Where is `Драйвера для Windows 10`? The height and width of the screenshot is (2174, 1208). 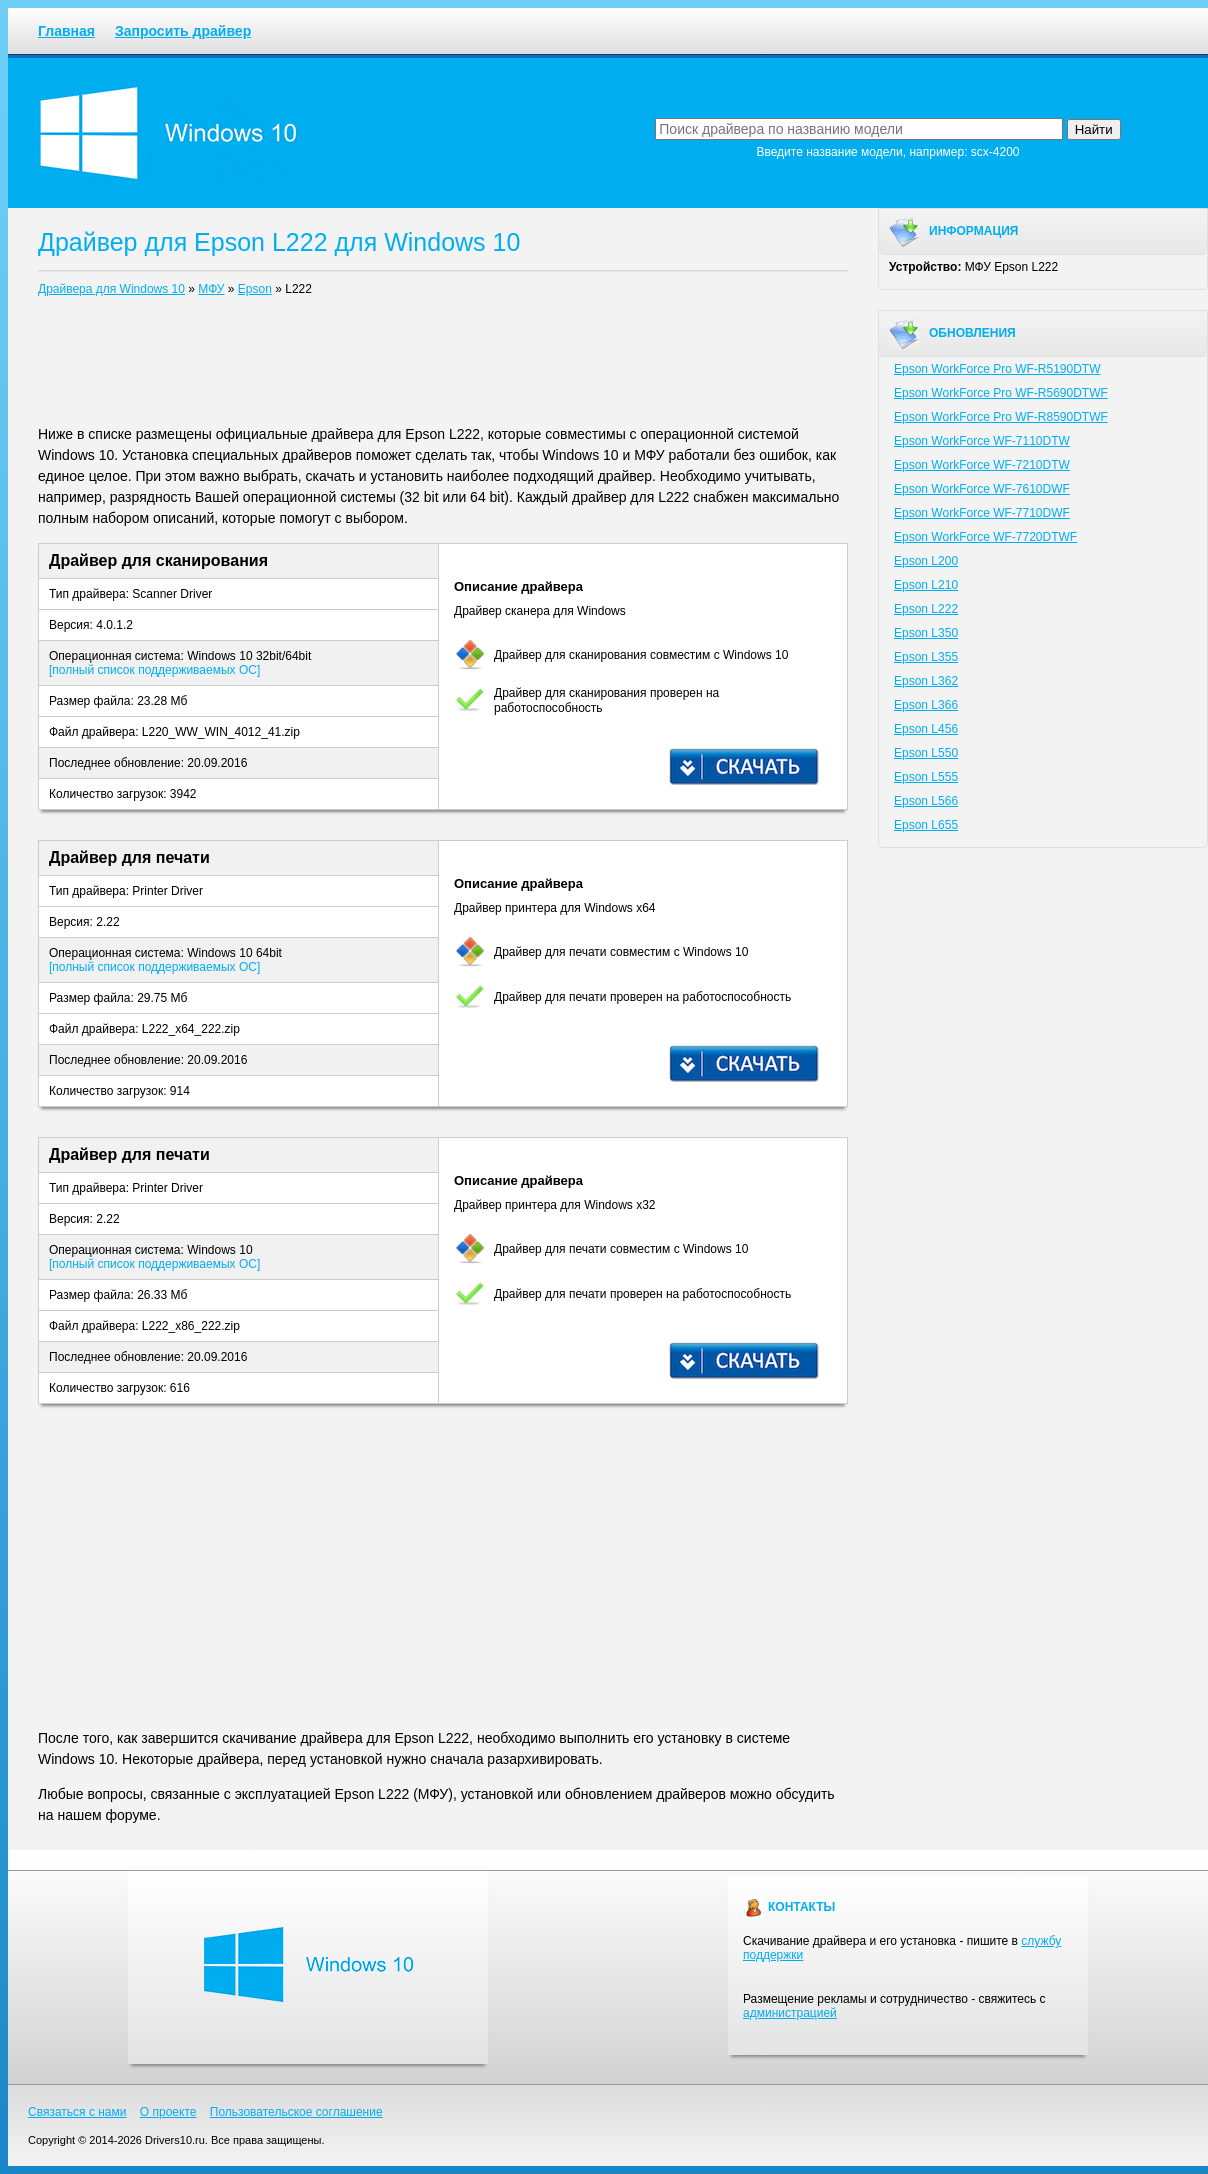
Драйвера для Windows 10 is located at coordinates (111, 289).